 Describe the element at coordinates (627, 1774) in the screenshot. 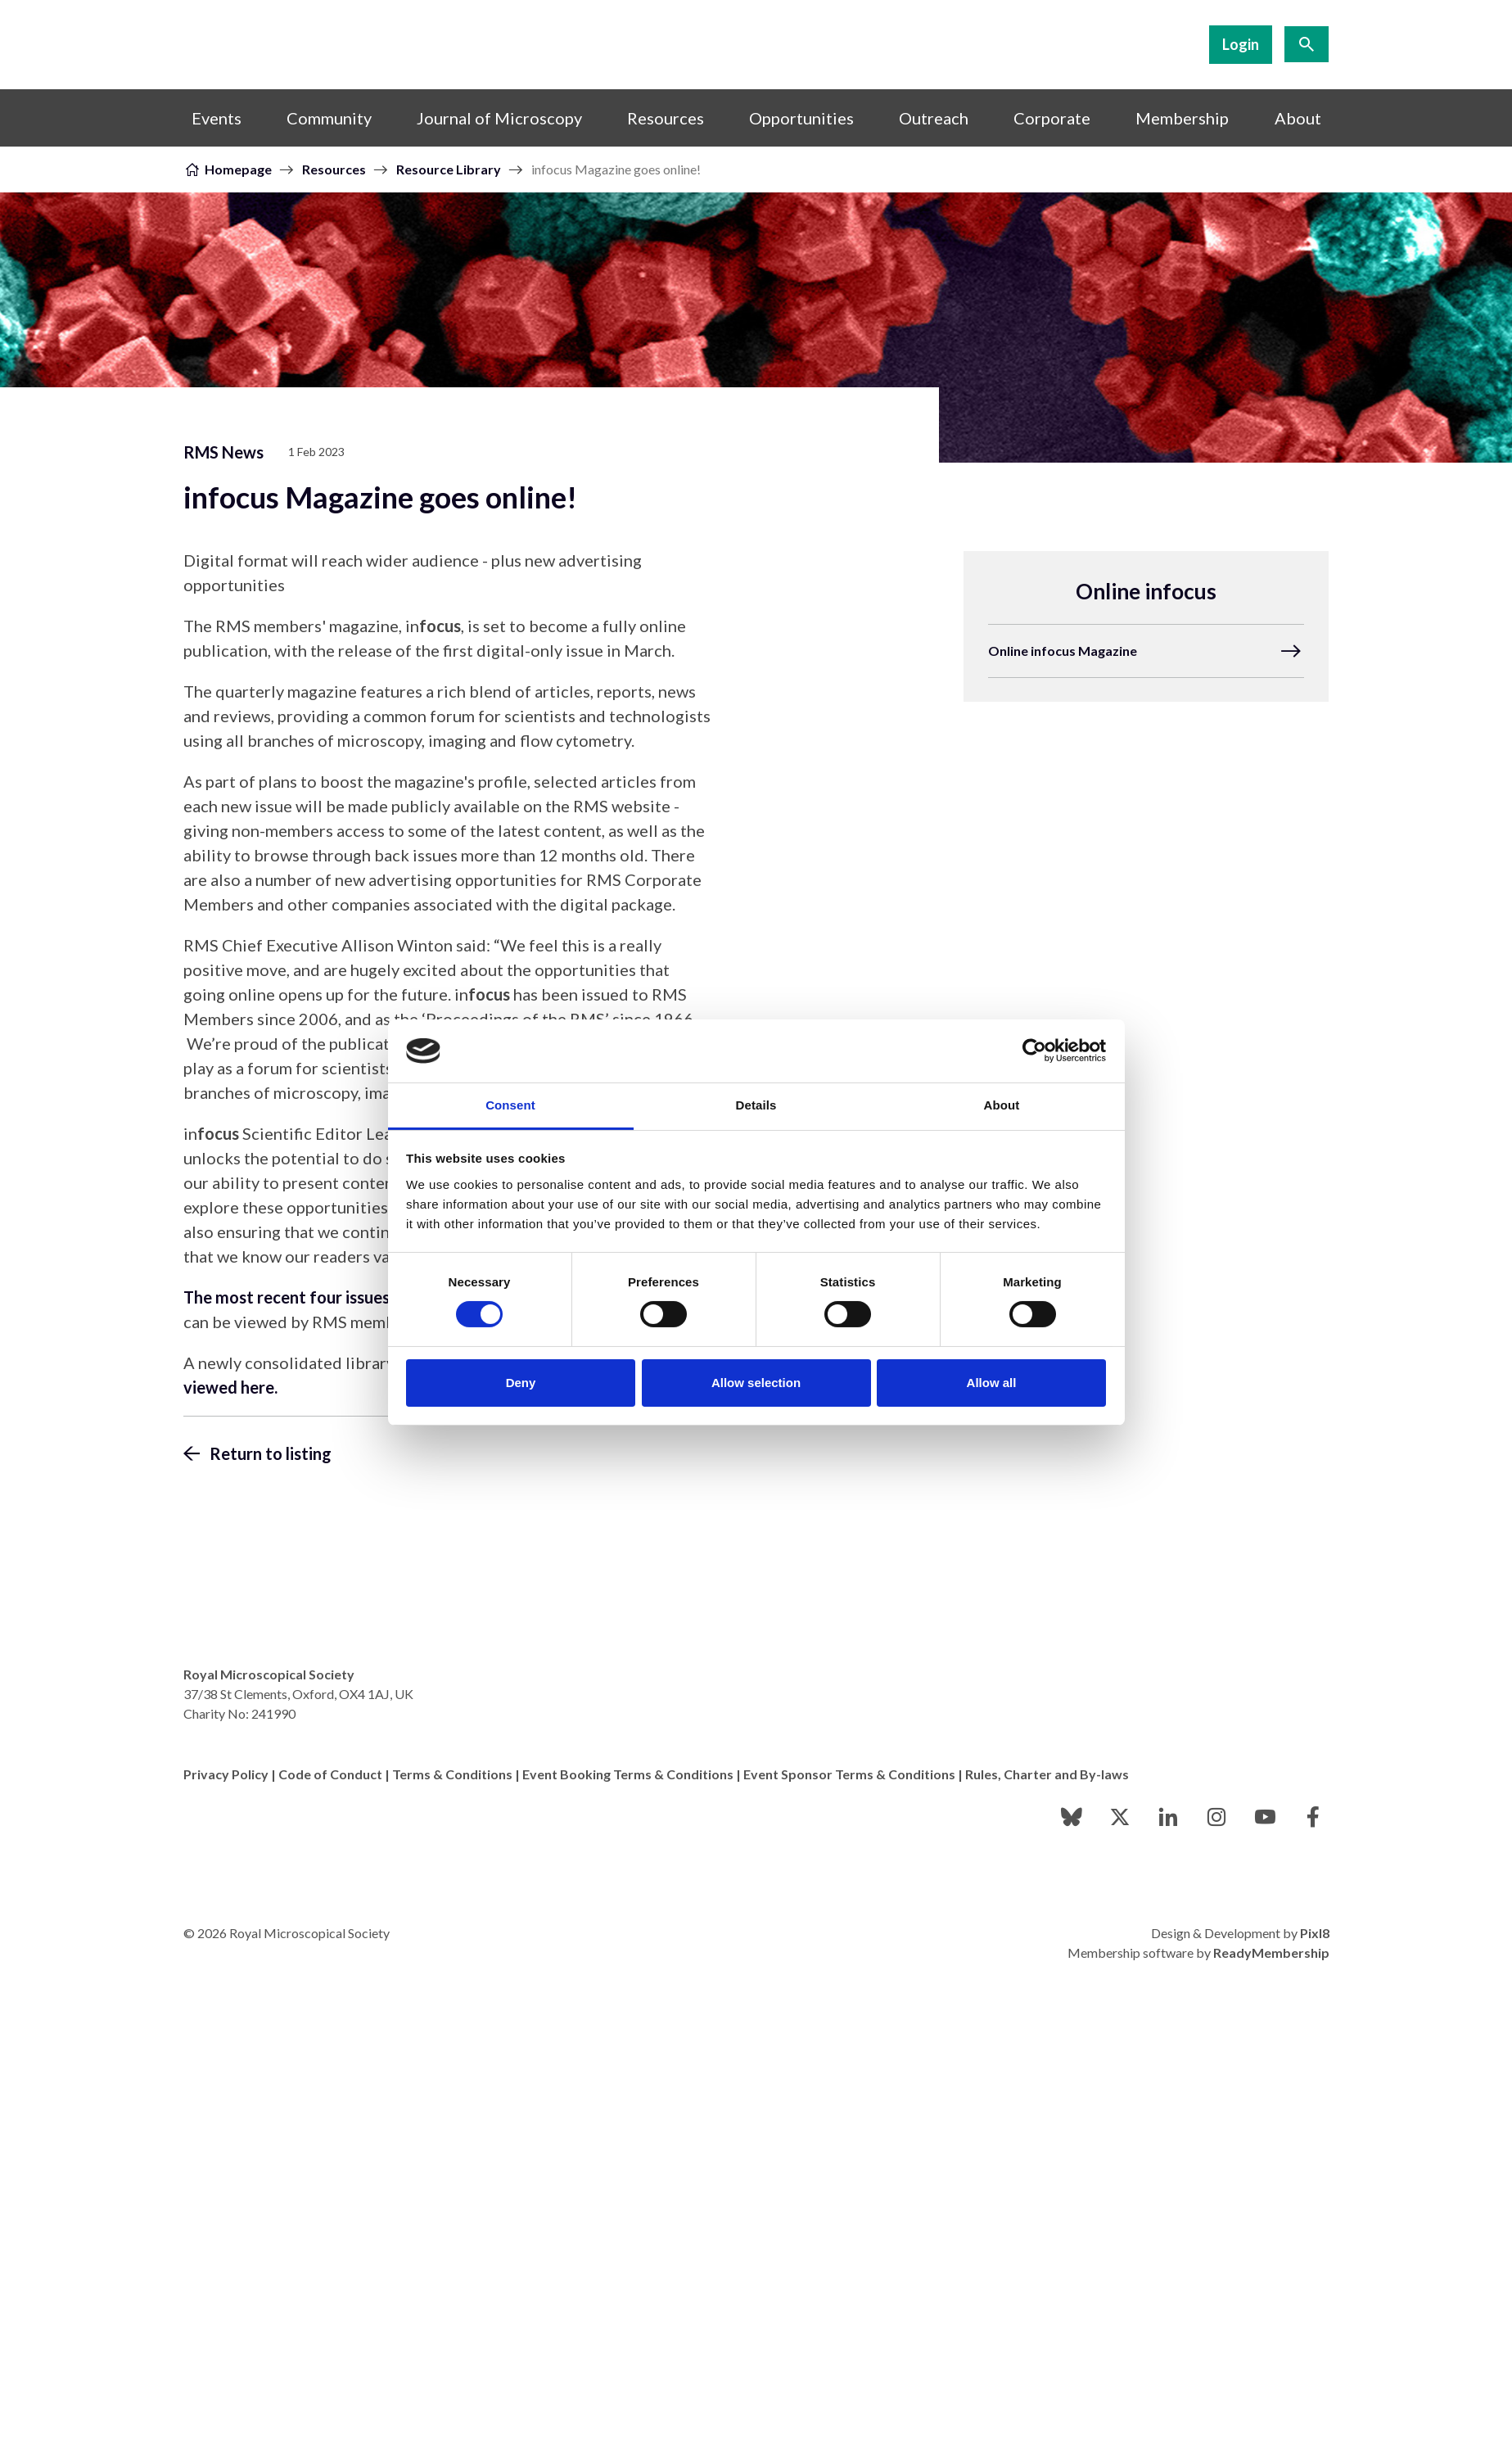

I see `Event Booking Terms & Conditions` at that location.